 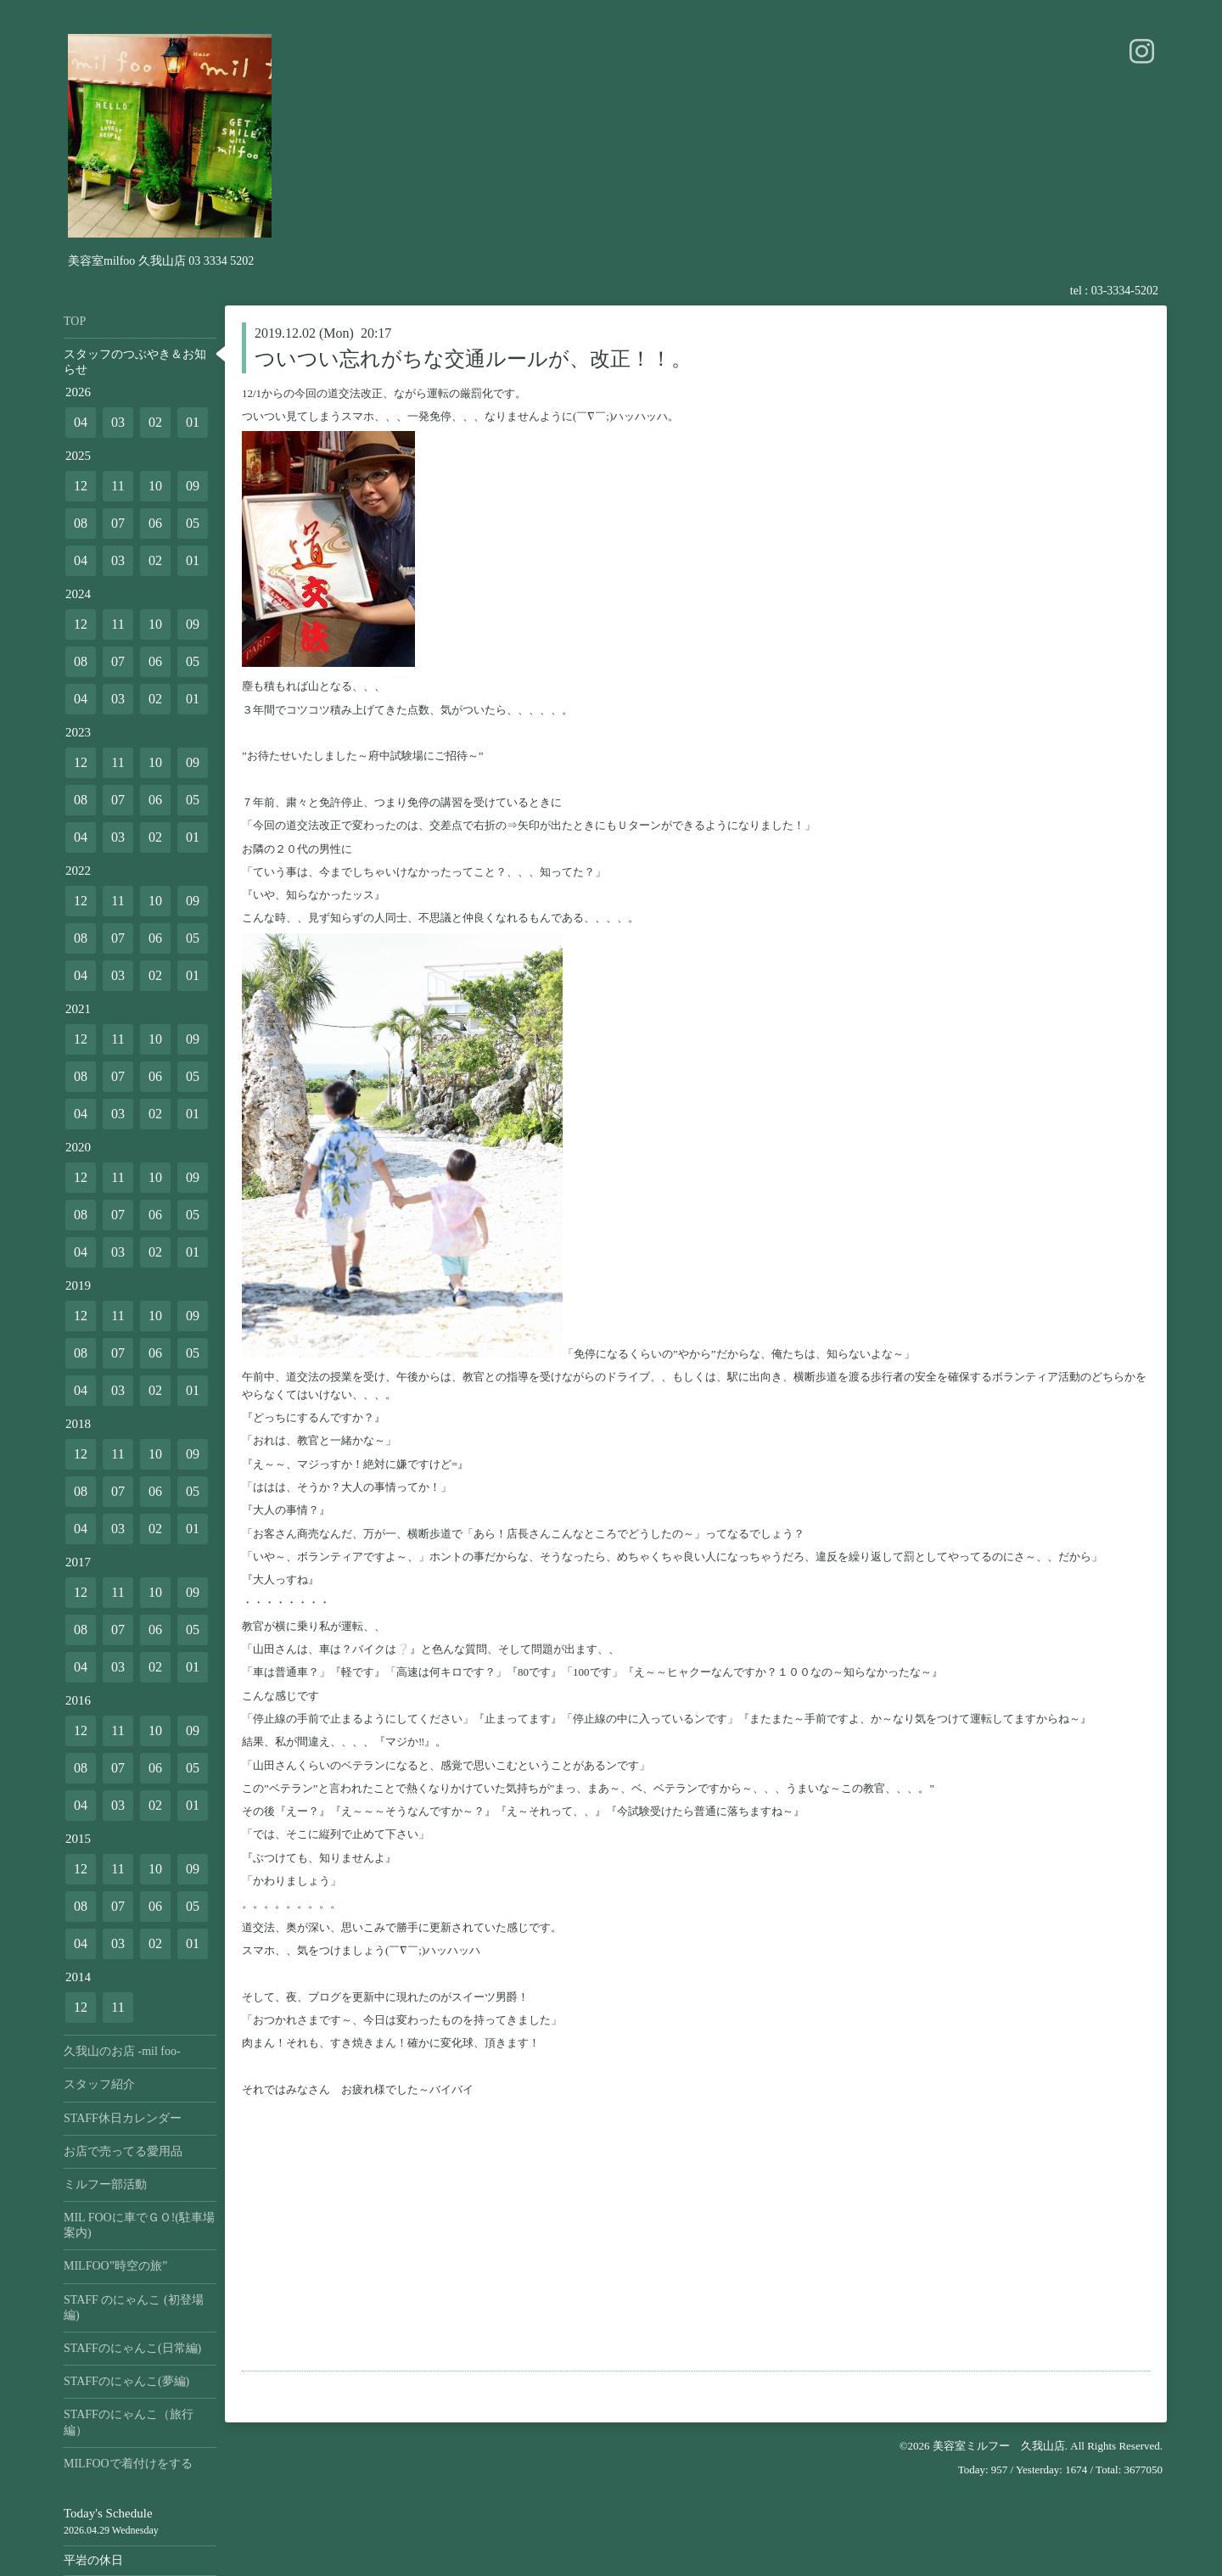 What do you see at coordinates (80, 422) in the screenshot?
I see `04` at bounding box center [80, 422].